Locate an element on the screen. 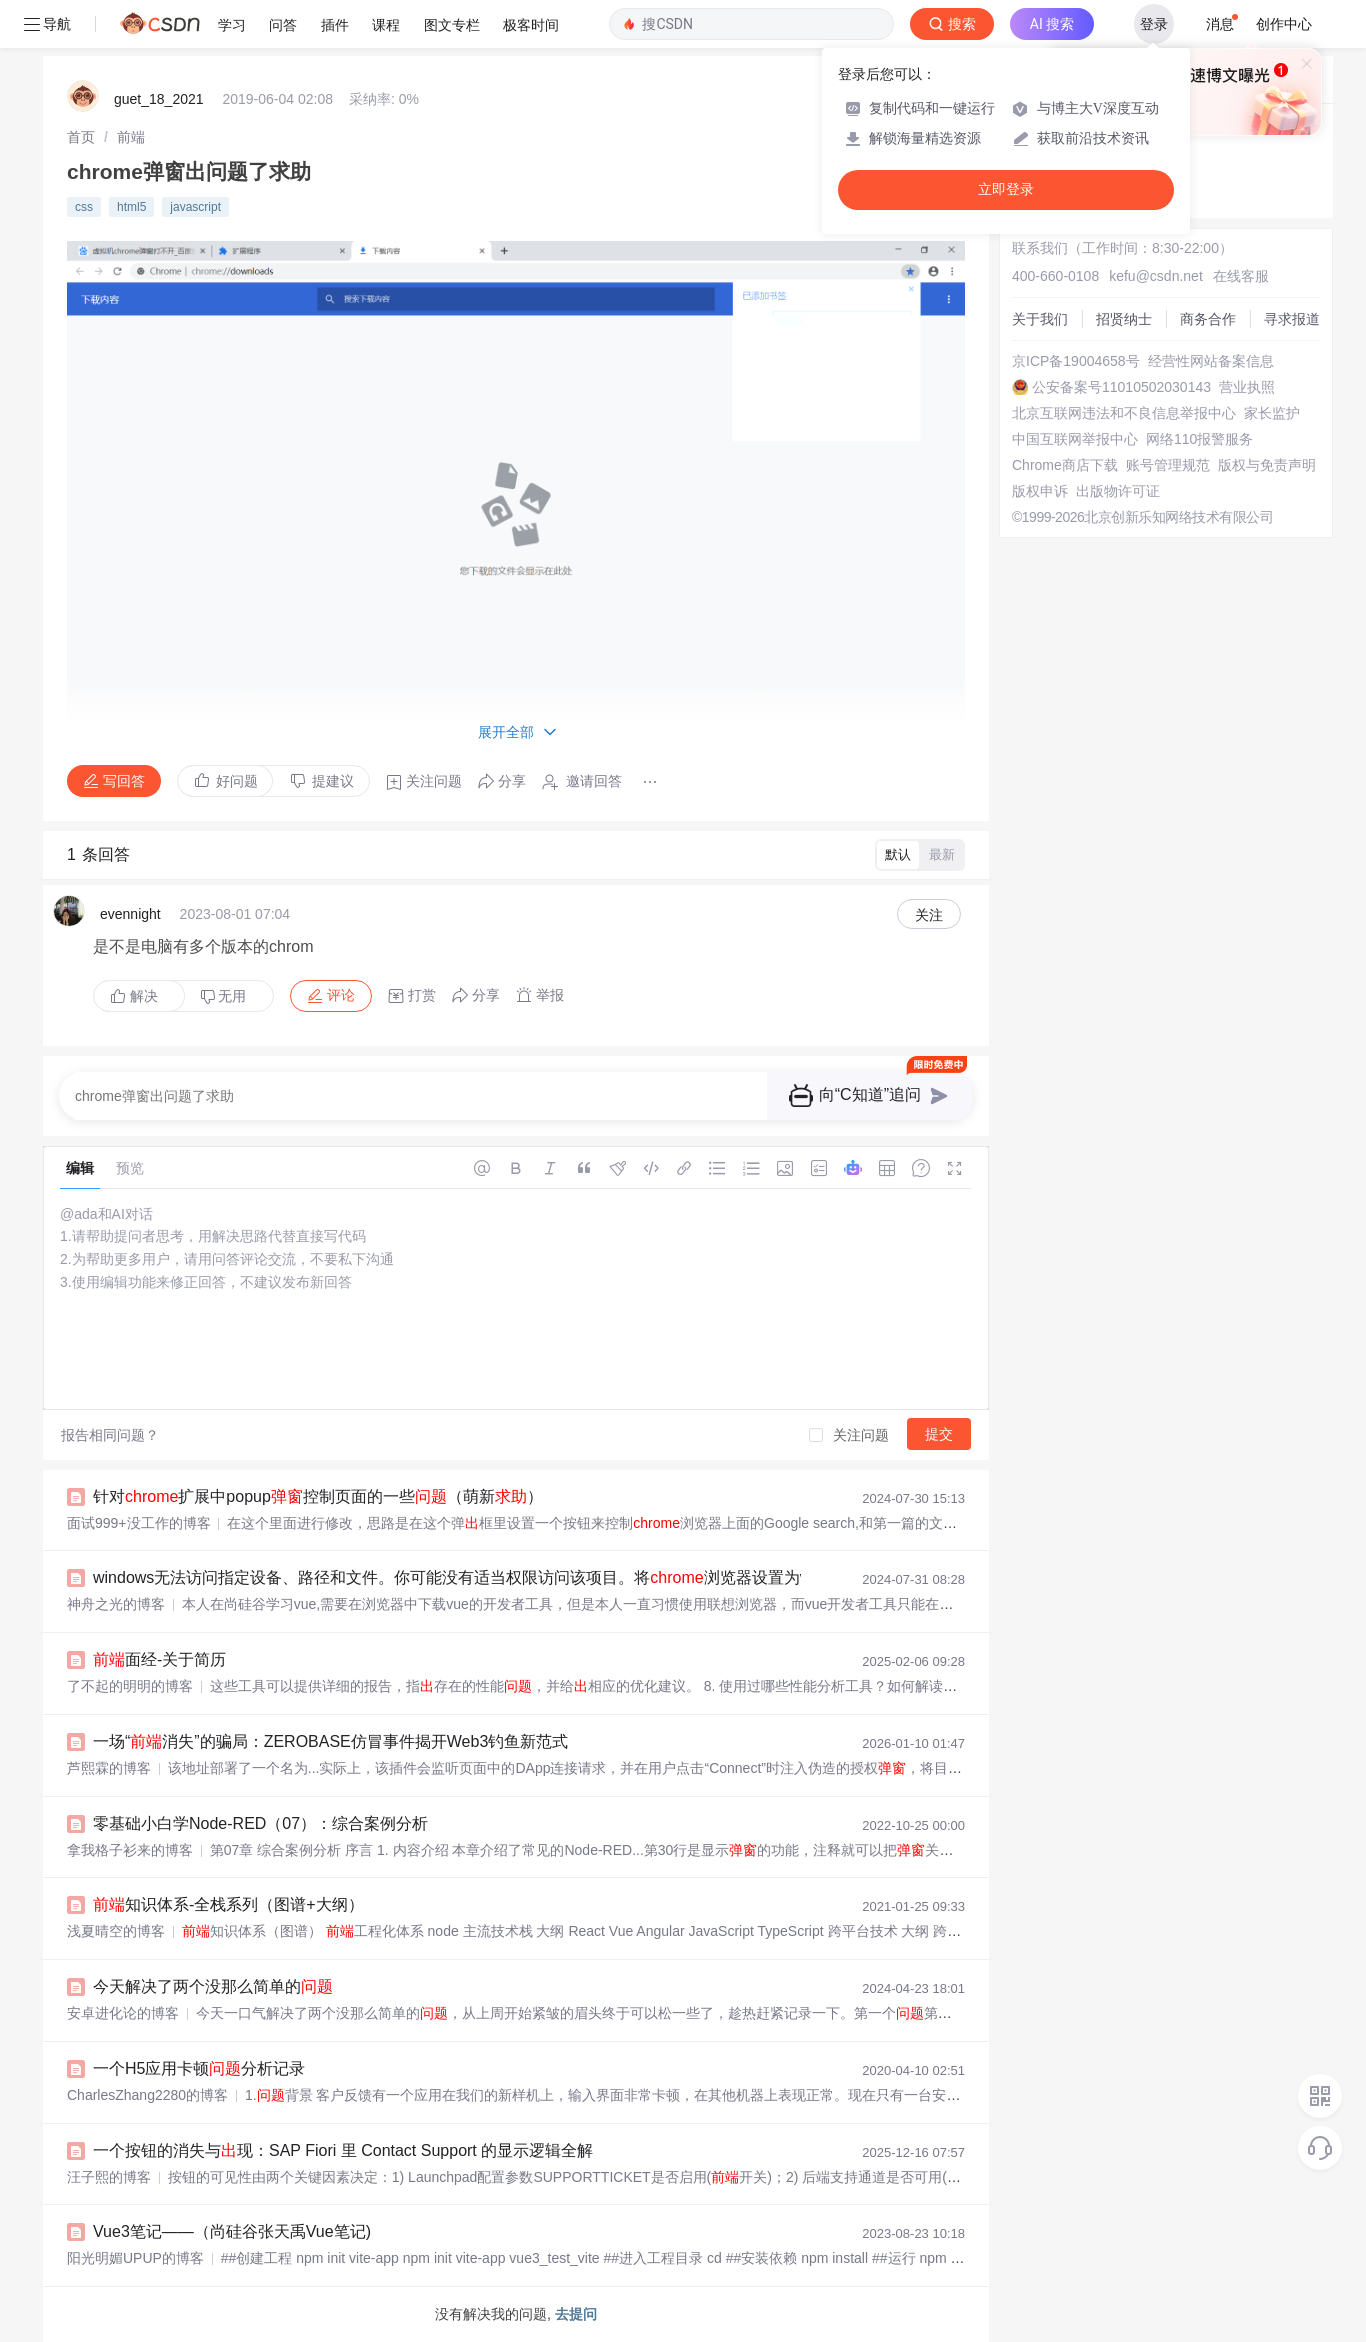  知识体系-全栈系列（图谱+大纲） is located at coordinates (228, 1904).